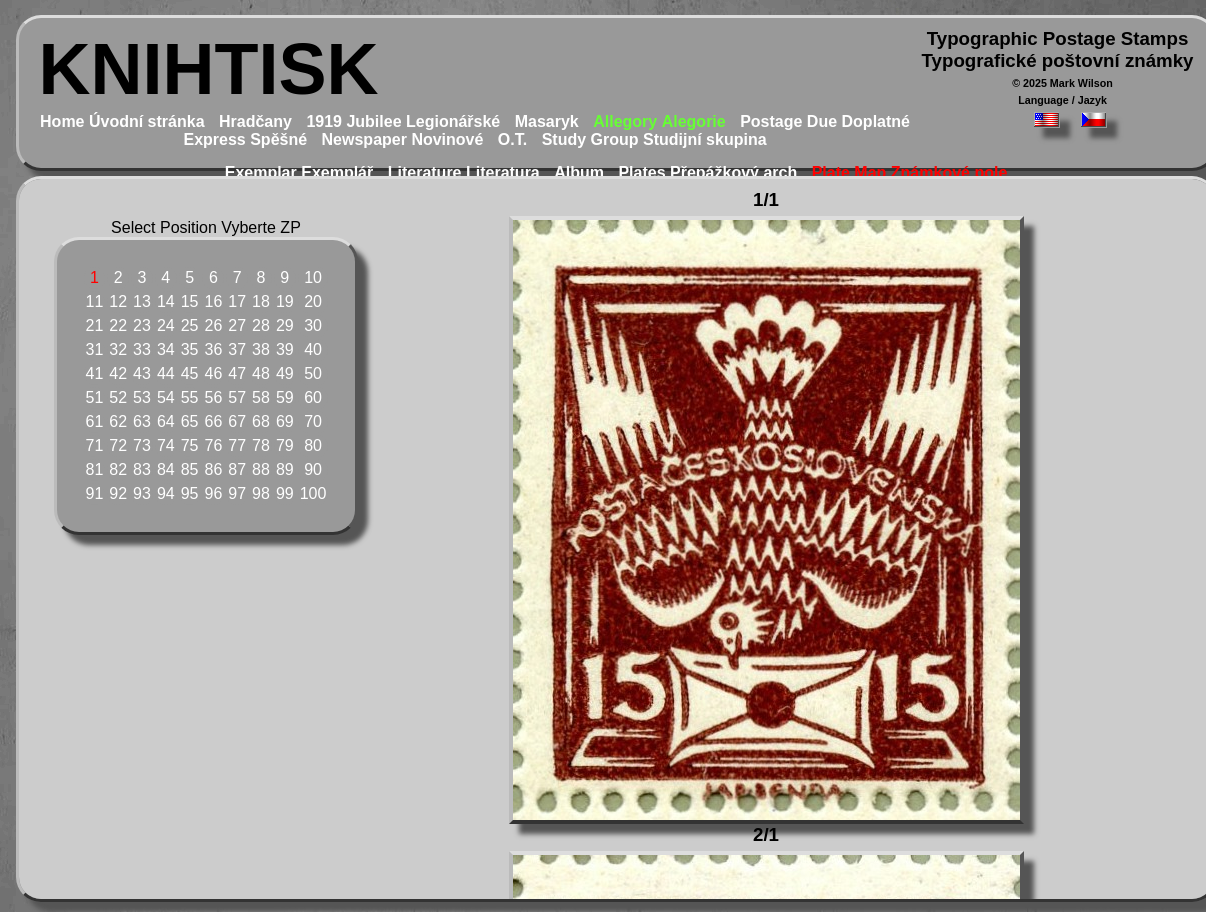  What do you see at coordinates (579, 172) in the screenshot?
I see `Album` at bounding box center [579, 172].